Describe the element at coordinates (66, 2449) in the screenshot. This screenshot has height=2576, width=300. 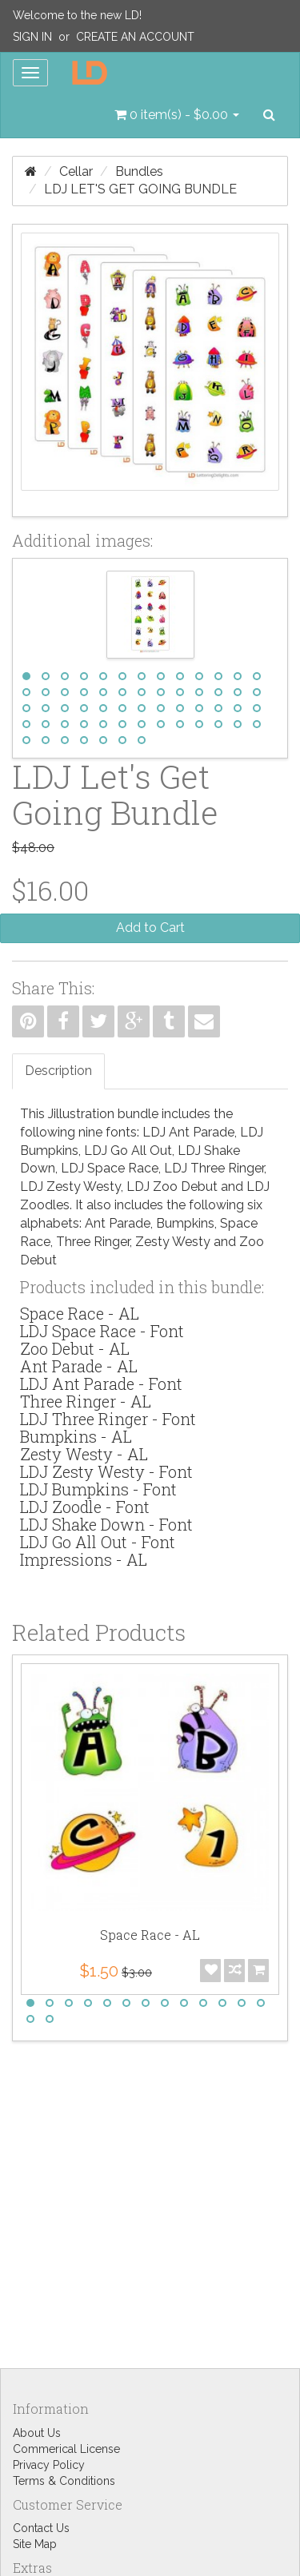
I see `Commerical License` at that location.